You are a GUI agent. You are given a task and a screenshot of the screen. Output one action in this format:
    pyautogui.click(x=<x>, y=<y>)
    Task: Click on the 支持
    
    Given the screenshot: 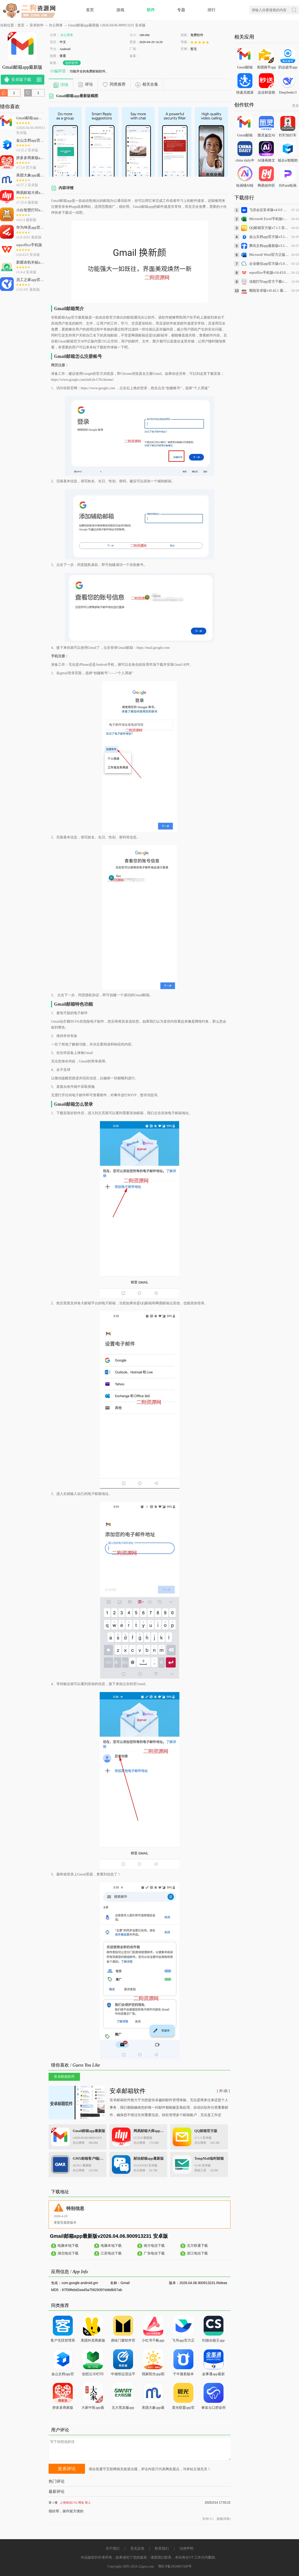 What is the action you would take?
    pyautogui.click(x=207, y=2519)
    